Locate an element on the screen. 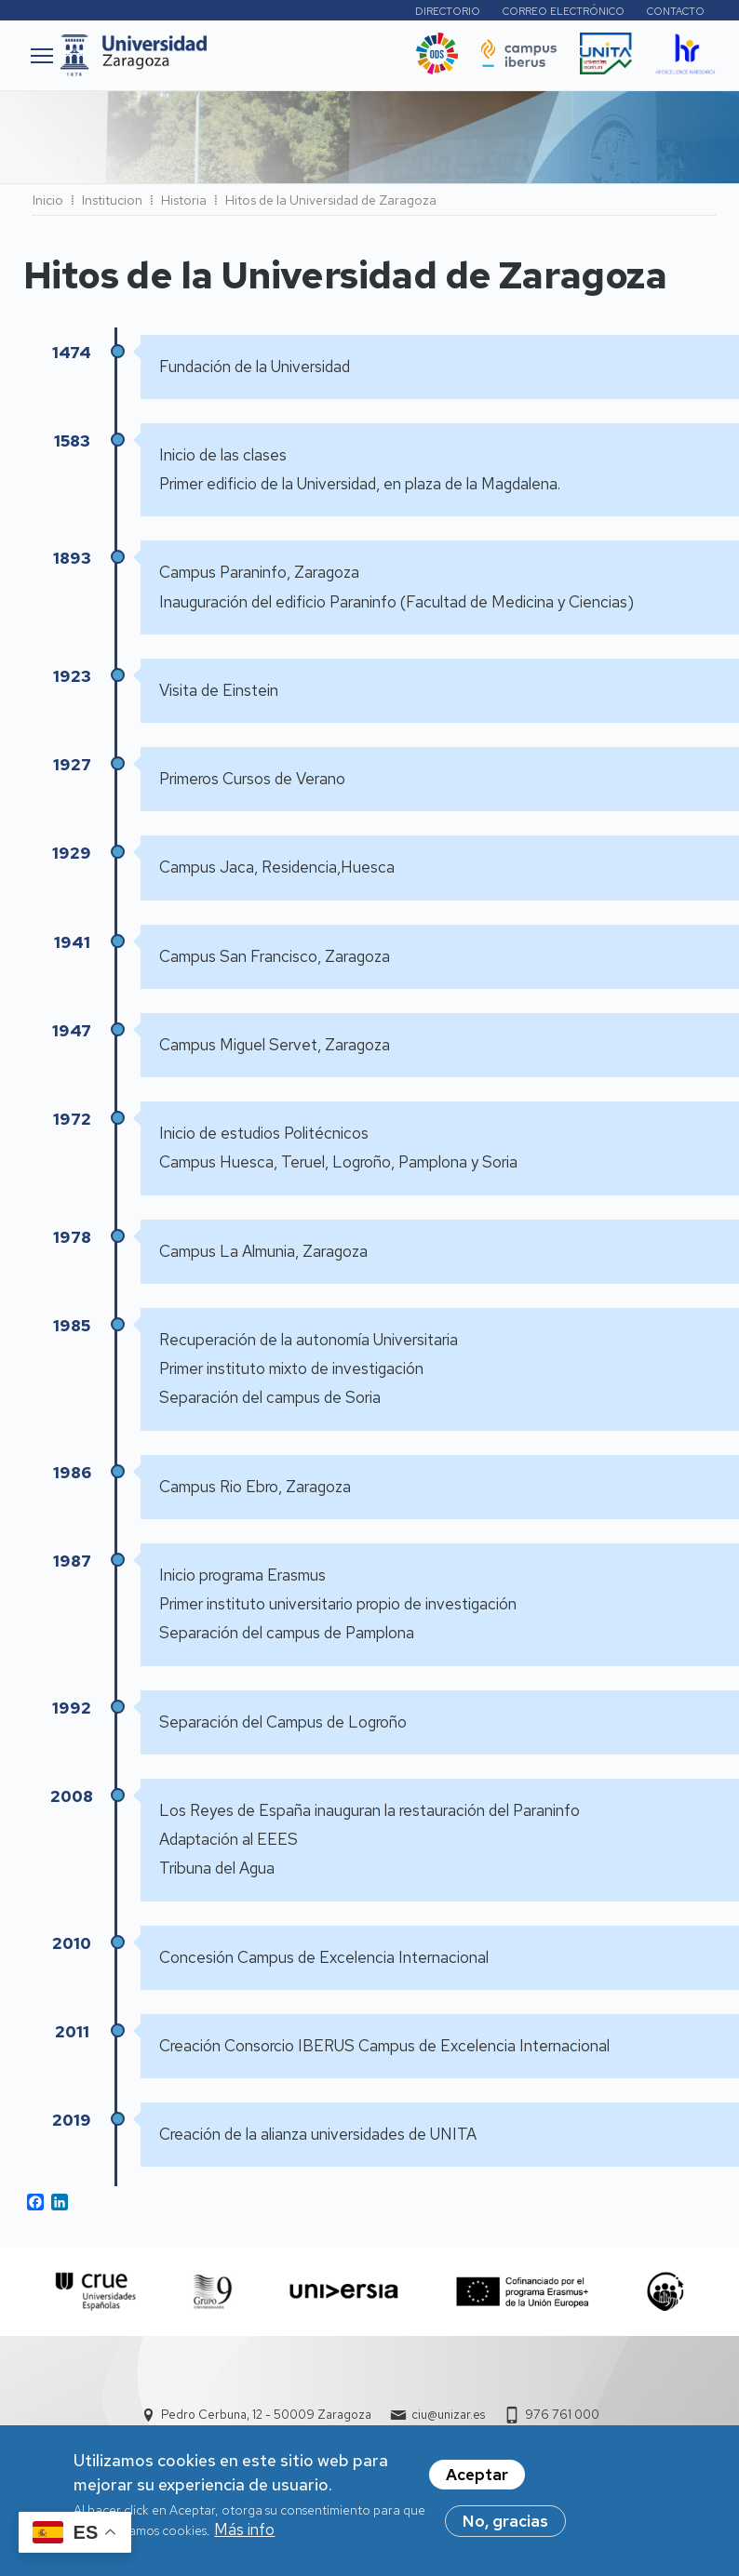  Inicio is located at coordinates (48, 200).